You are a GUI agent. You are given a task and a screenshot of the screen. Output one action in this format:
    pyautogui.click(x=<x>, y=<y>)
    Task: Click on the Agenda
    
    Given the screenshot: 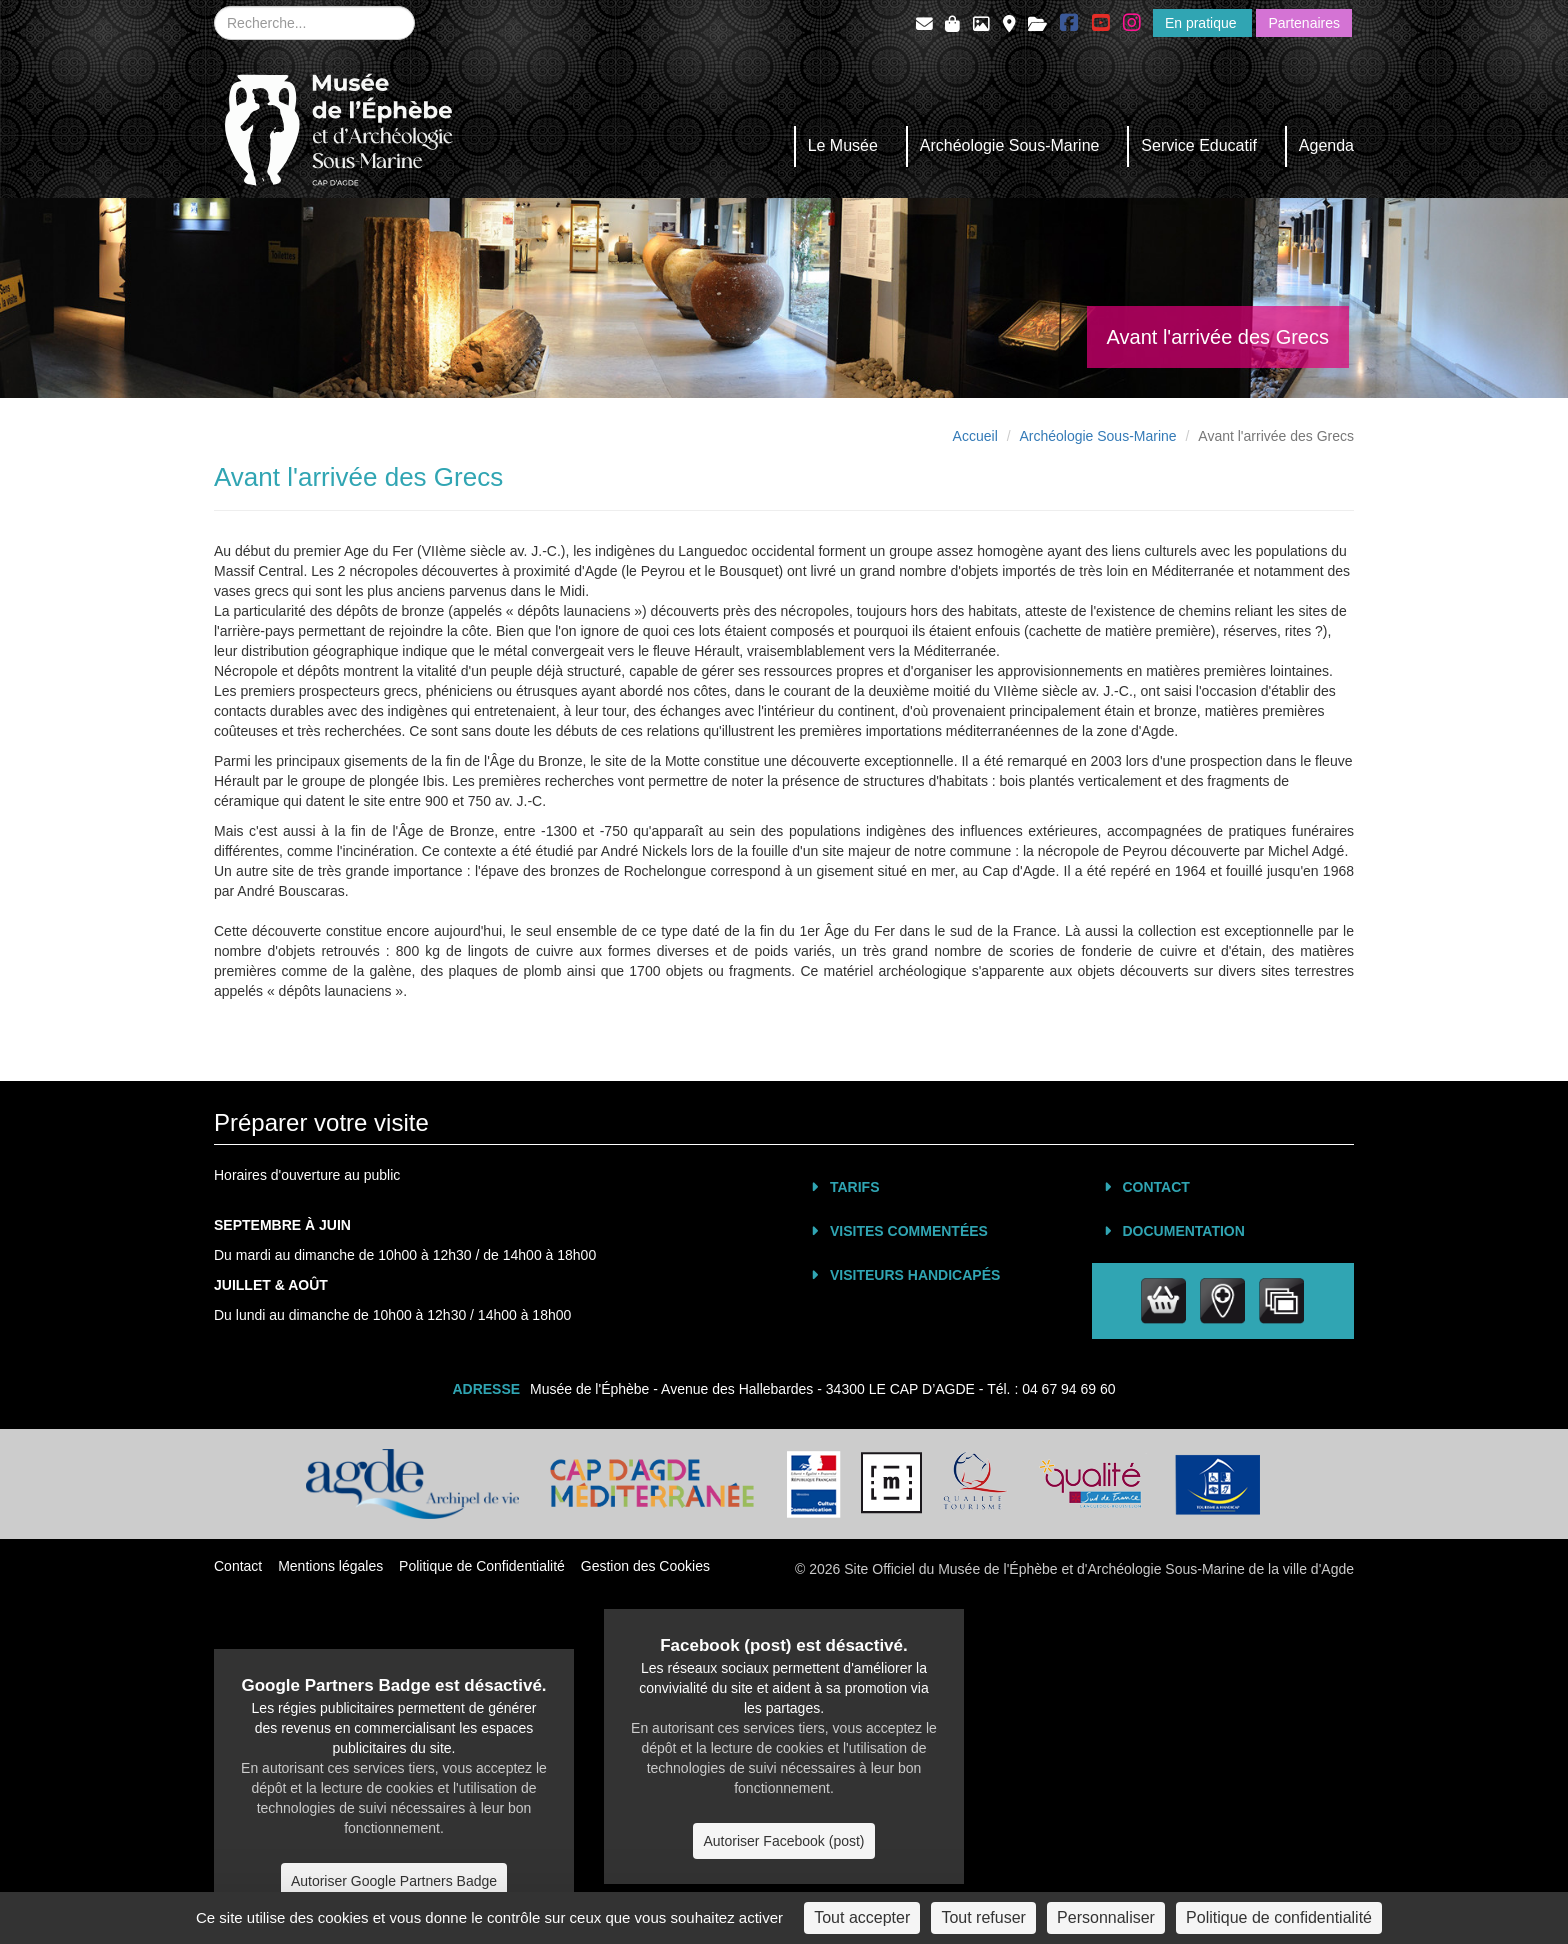 What is the action you would take?
    pyautogui.click(x=1326, y=145)
    